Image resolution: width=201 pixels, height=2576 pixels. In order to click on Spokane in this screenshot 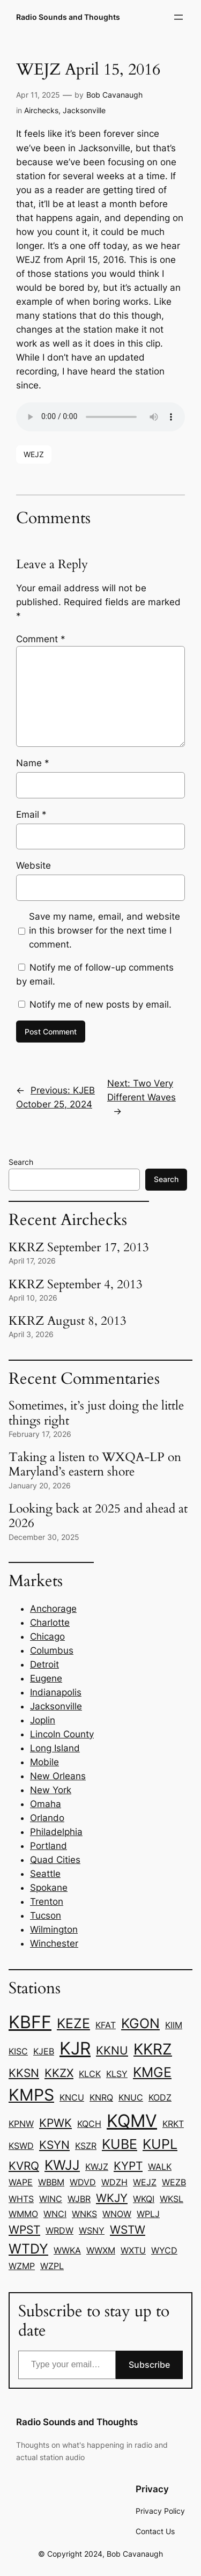, I will do `click(49, 1887)`.